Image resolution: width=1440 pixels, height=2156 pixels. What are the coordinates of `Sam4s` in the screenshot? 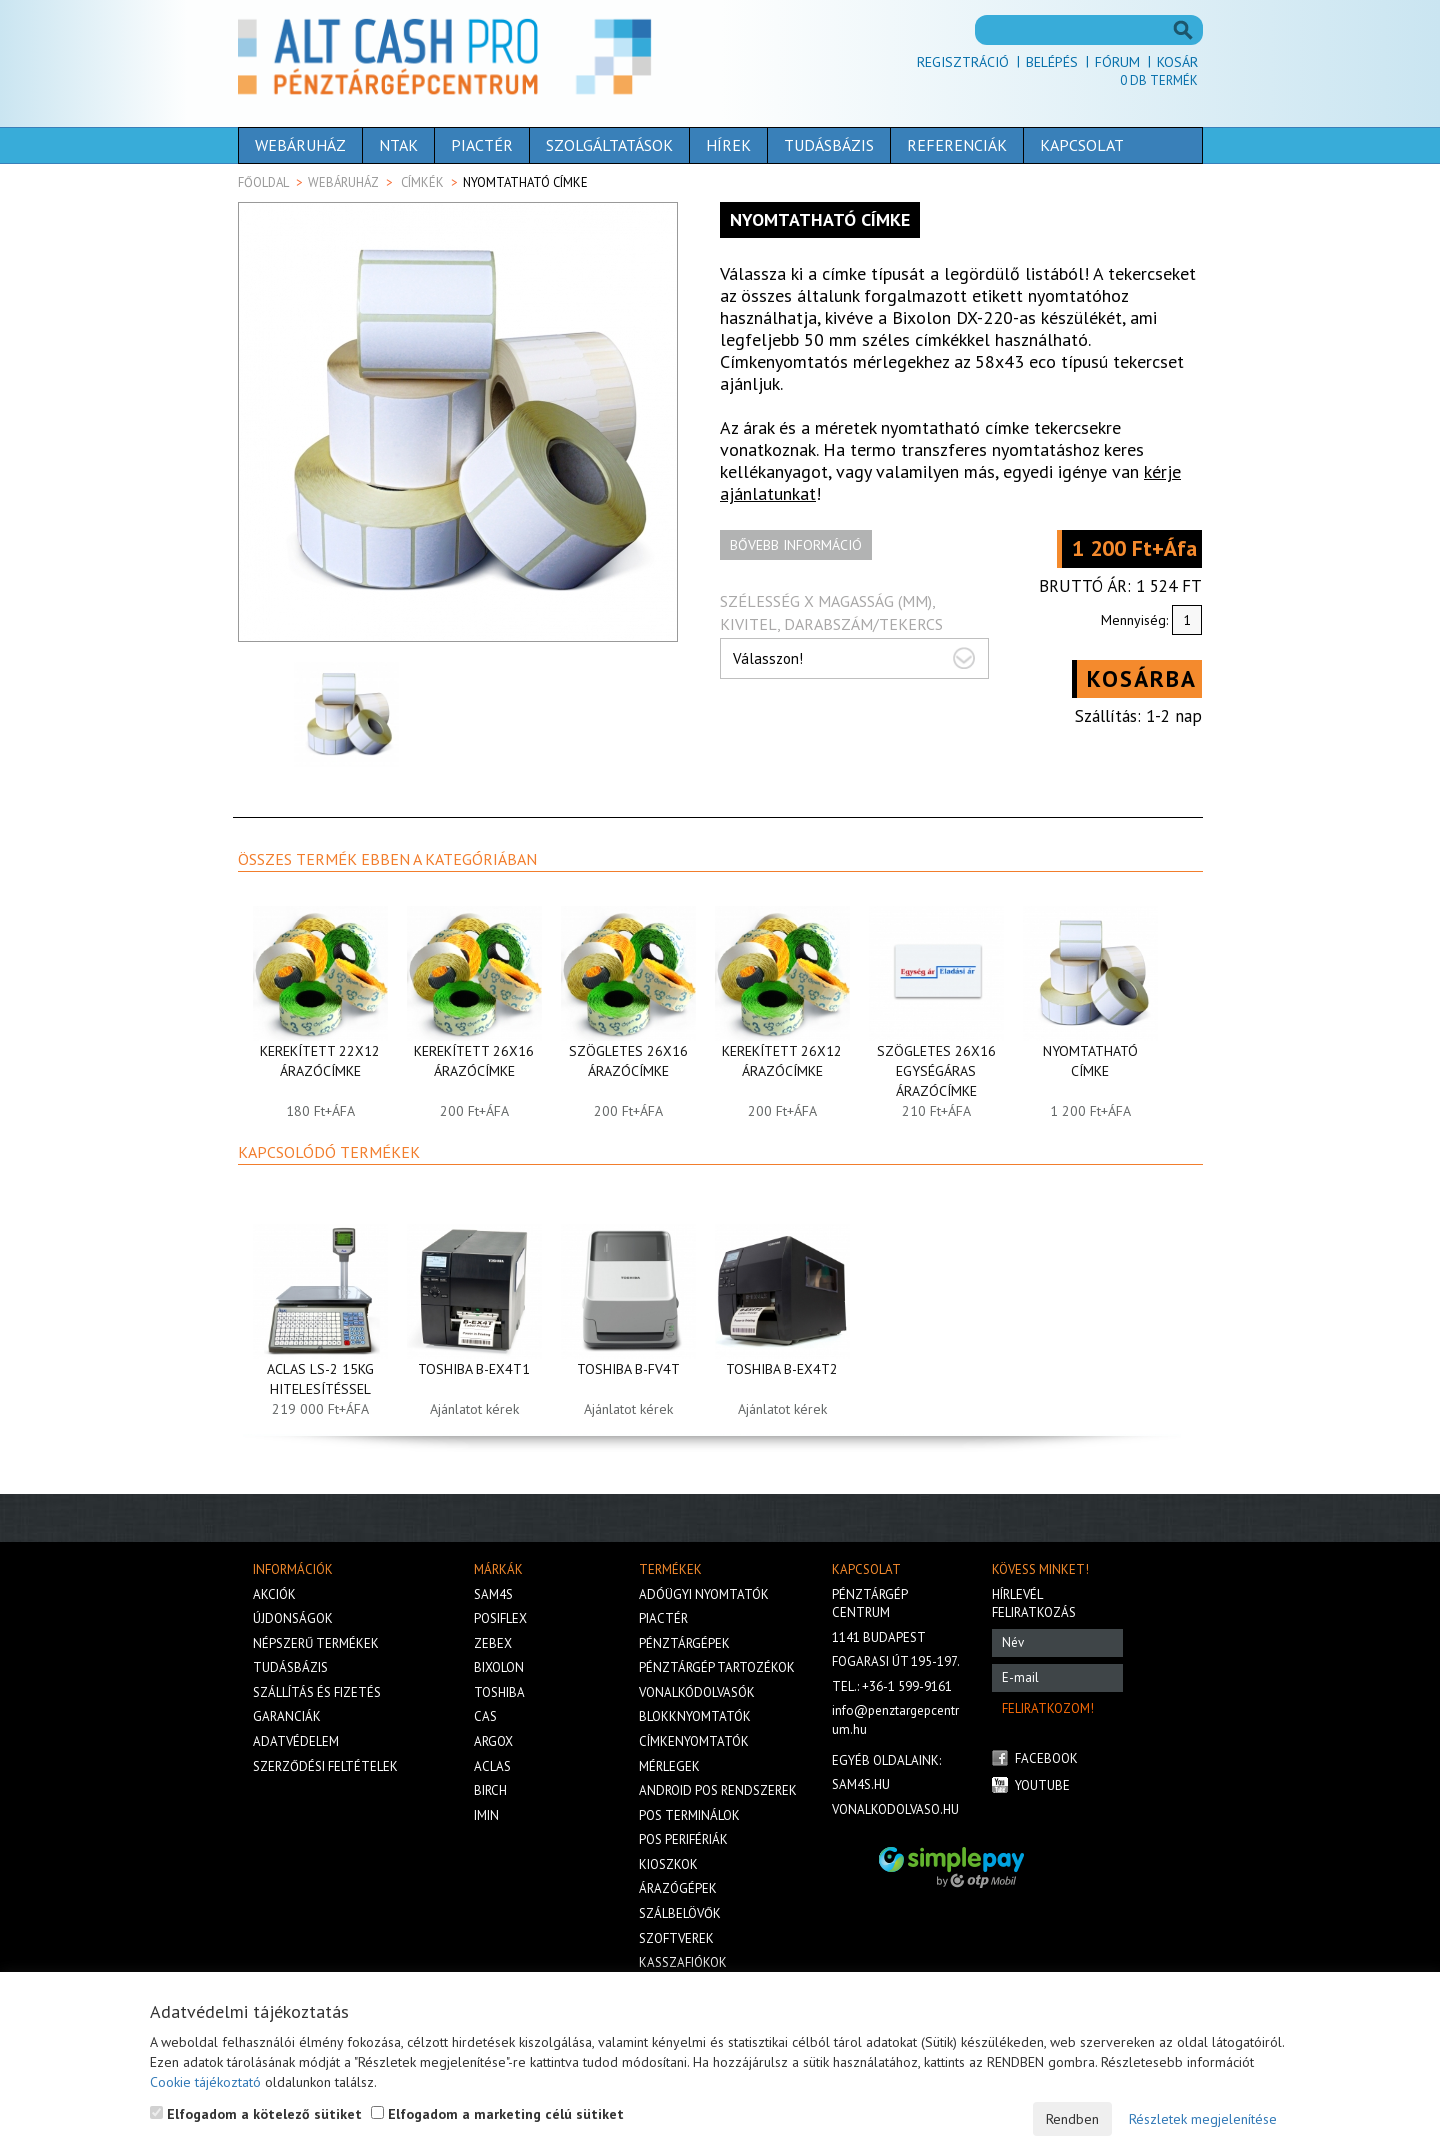 It's located at (493, 1594).